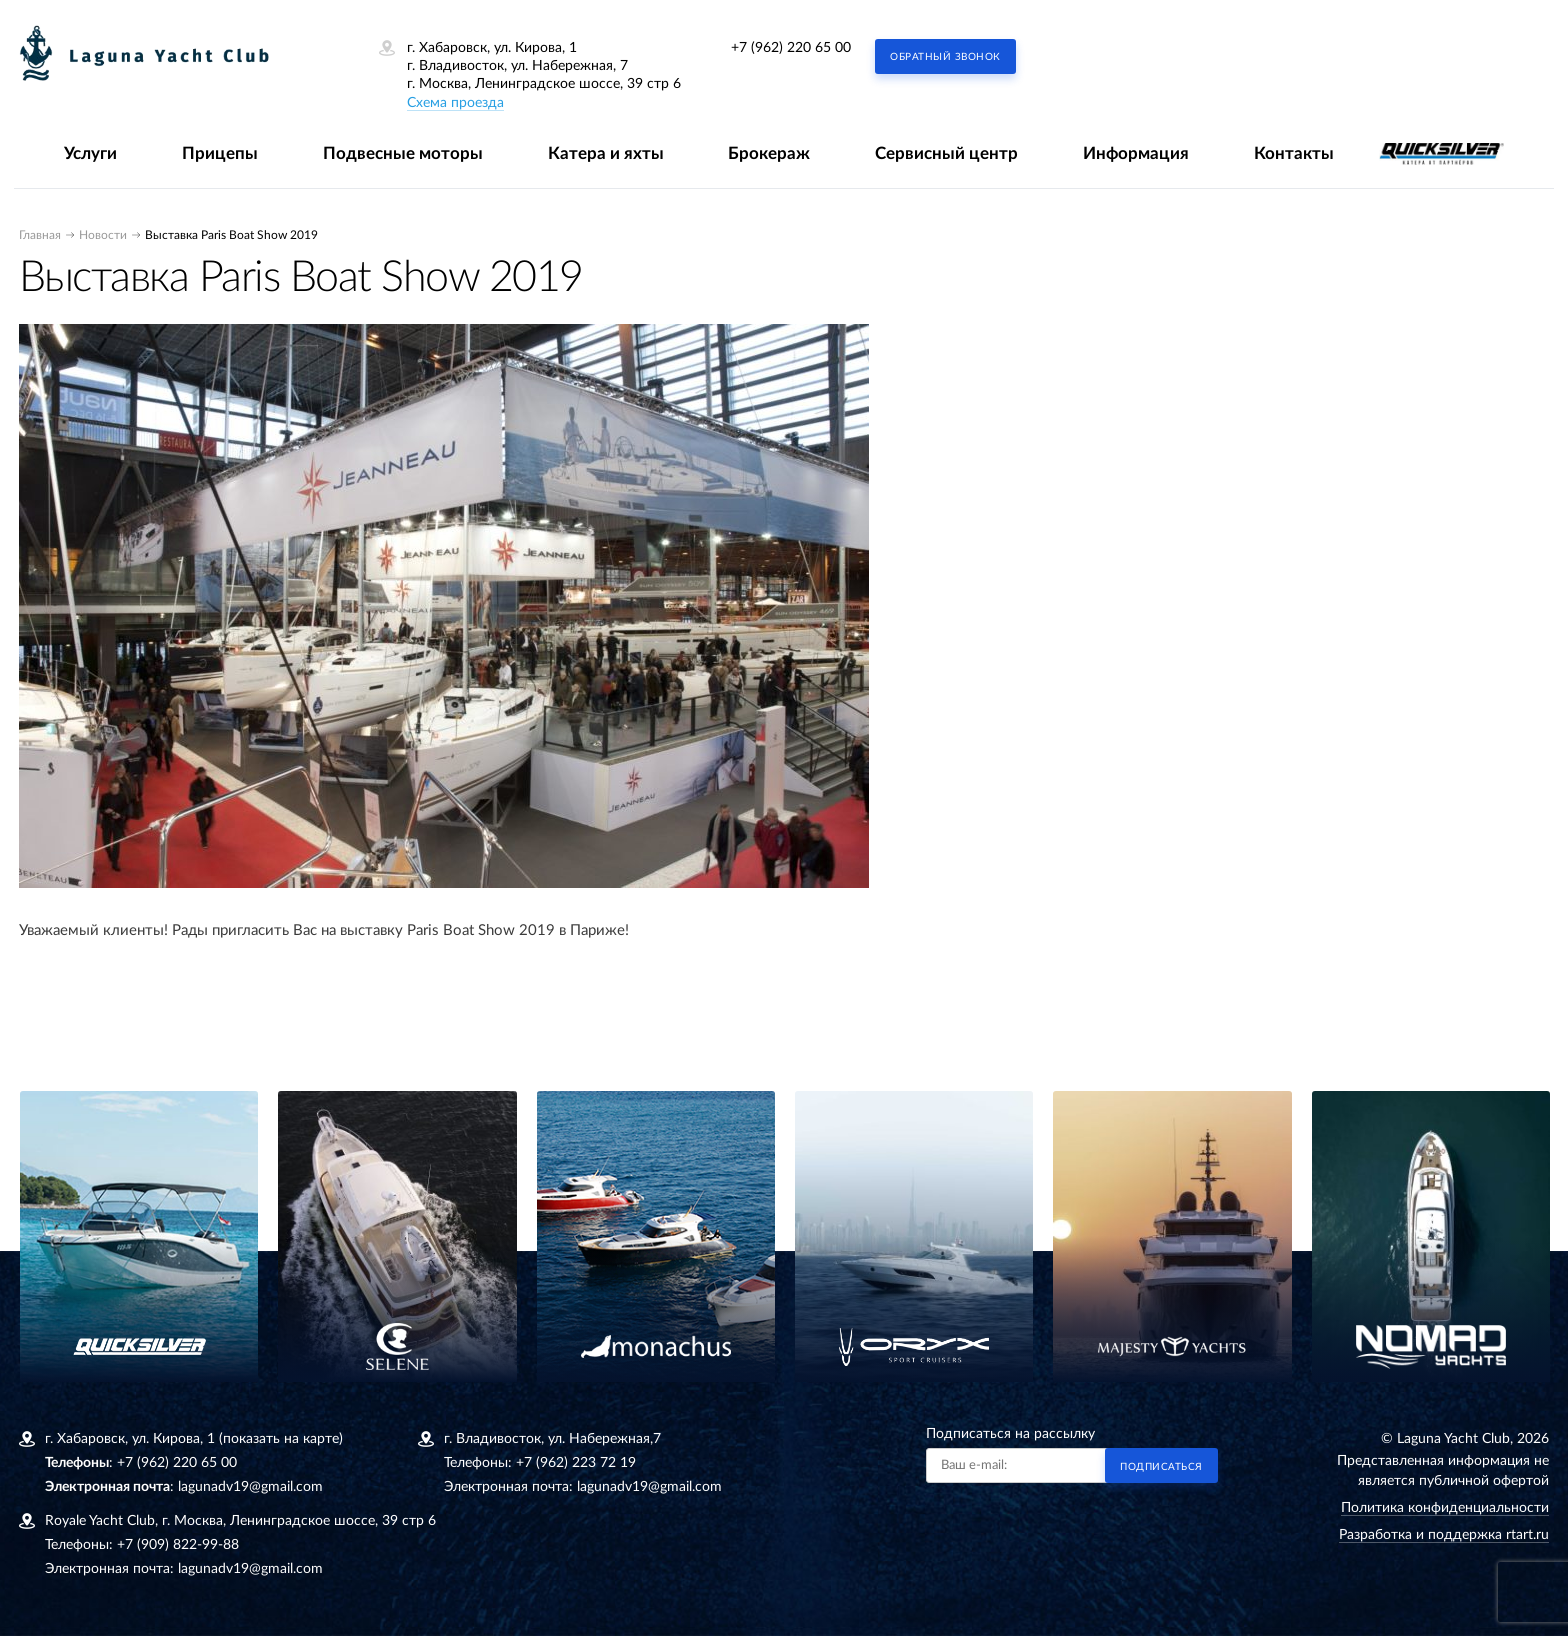 The height and width of the screenshot is (1636, 1568). What do you see at coordinates (90, 153) in the screenshot?
I see `Услуги` at bounding box center [90, 153].